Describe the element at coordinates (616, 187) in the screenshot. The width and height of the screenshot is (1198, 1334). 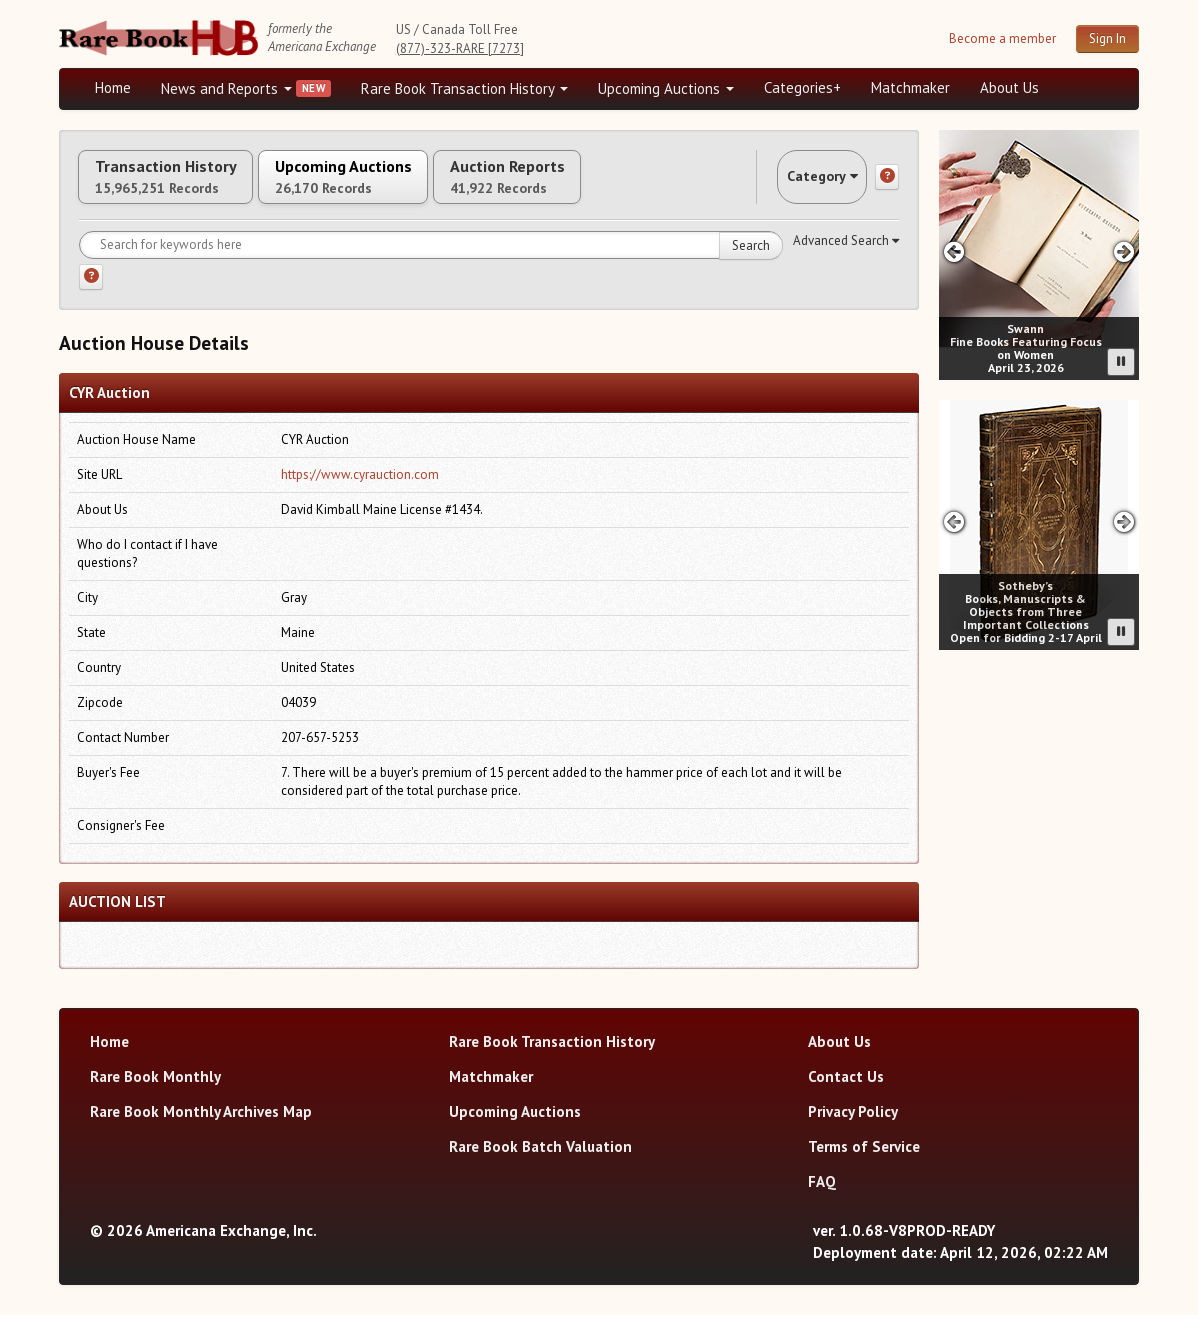
I see `Auction Reports [tab]` at that location.